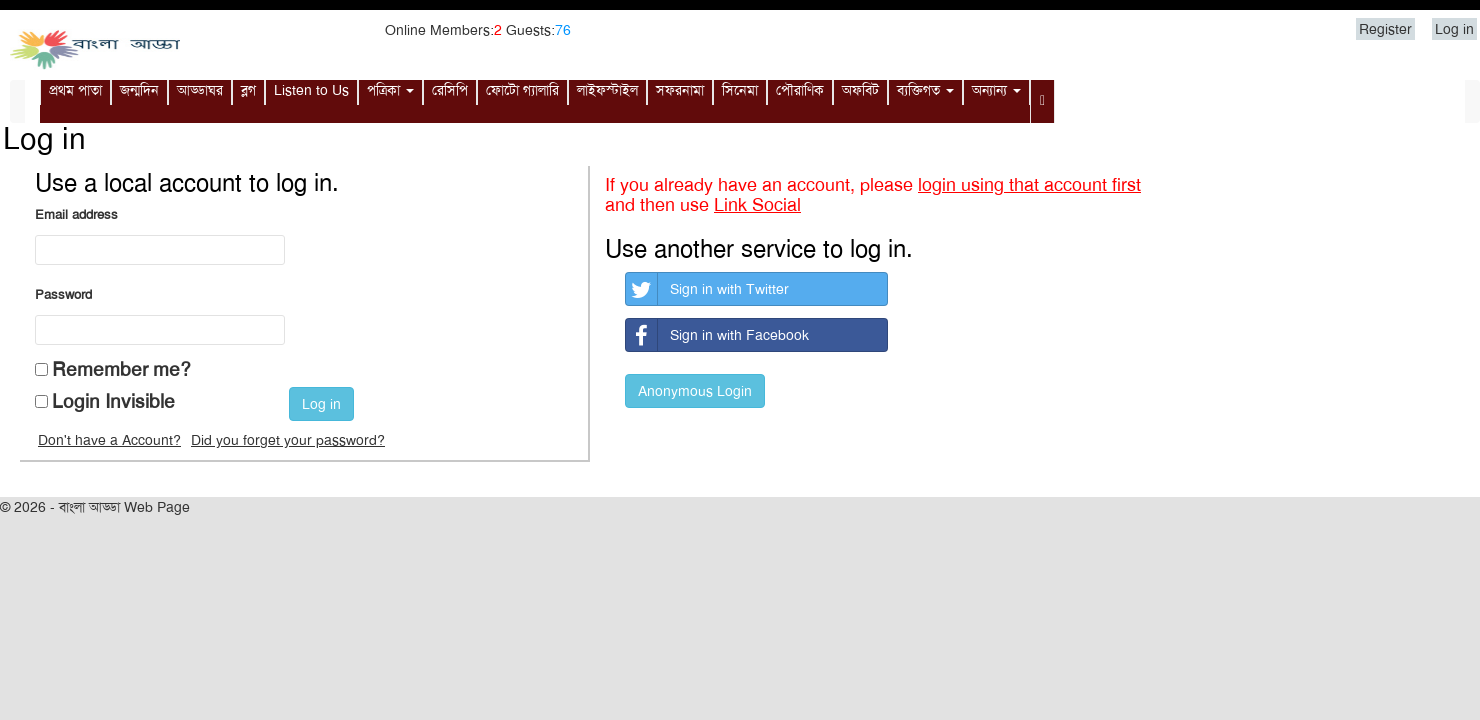 This screenshot has width=1480, height=720. Describe the element at coordinates (800, 90) in the screenshot. I see `পৌরাণিক` at that location.